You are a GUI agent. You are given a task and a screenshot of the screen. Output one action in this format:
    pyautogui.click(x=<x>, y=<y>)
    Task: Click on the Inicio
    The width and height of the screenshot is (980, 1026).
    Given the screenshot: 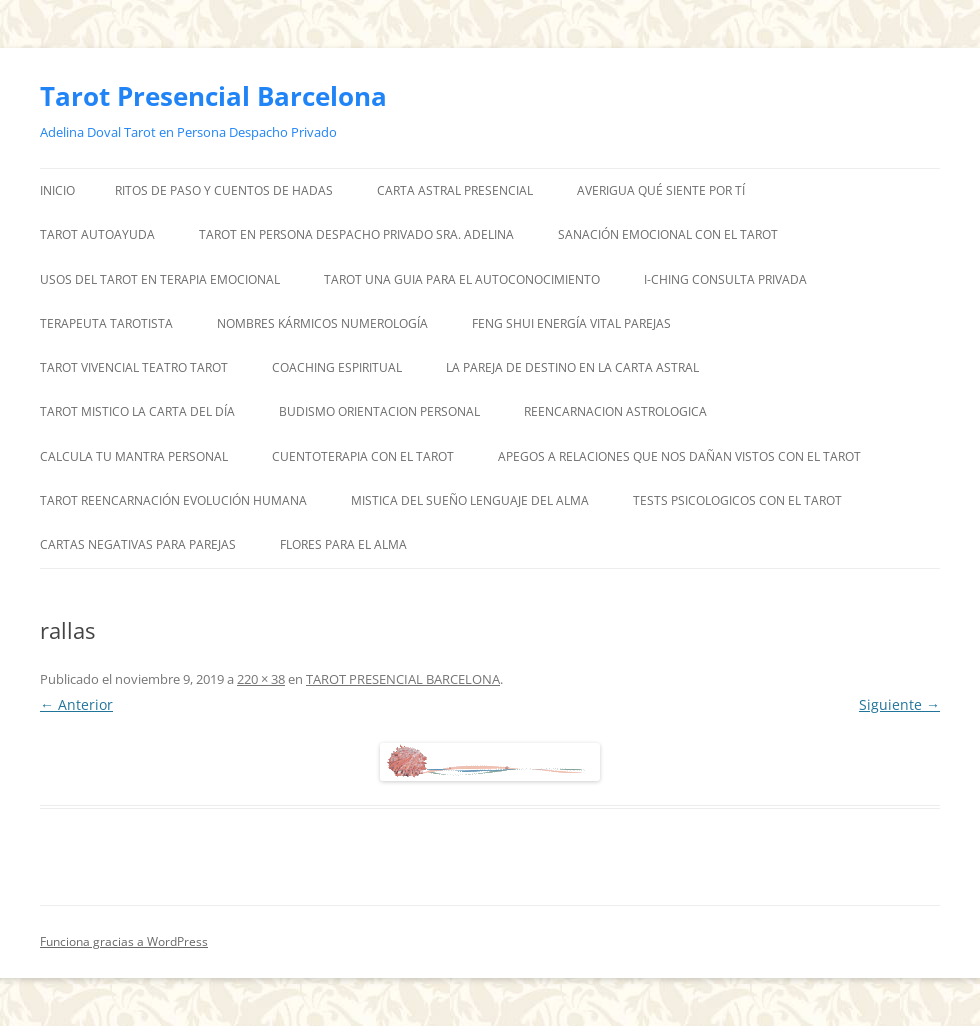 What is the action you would take?
    pyautogui.click(x=57, y=190)
    